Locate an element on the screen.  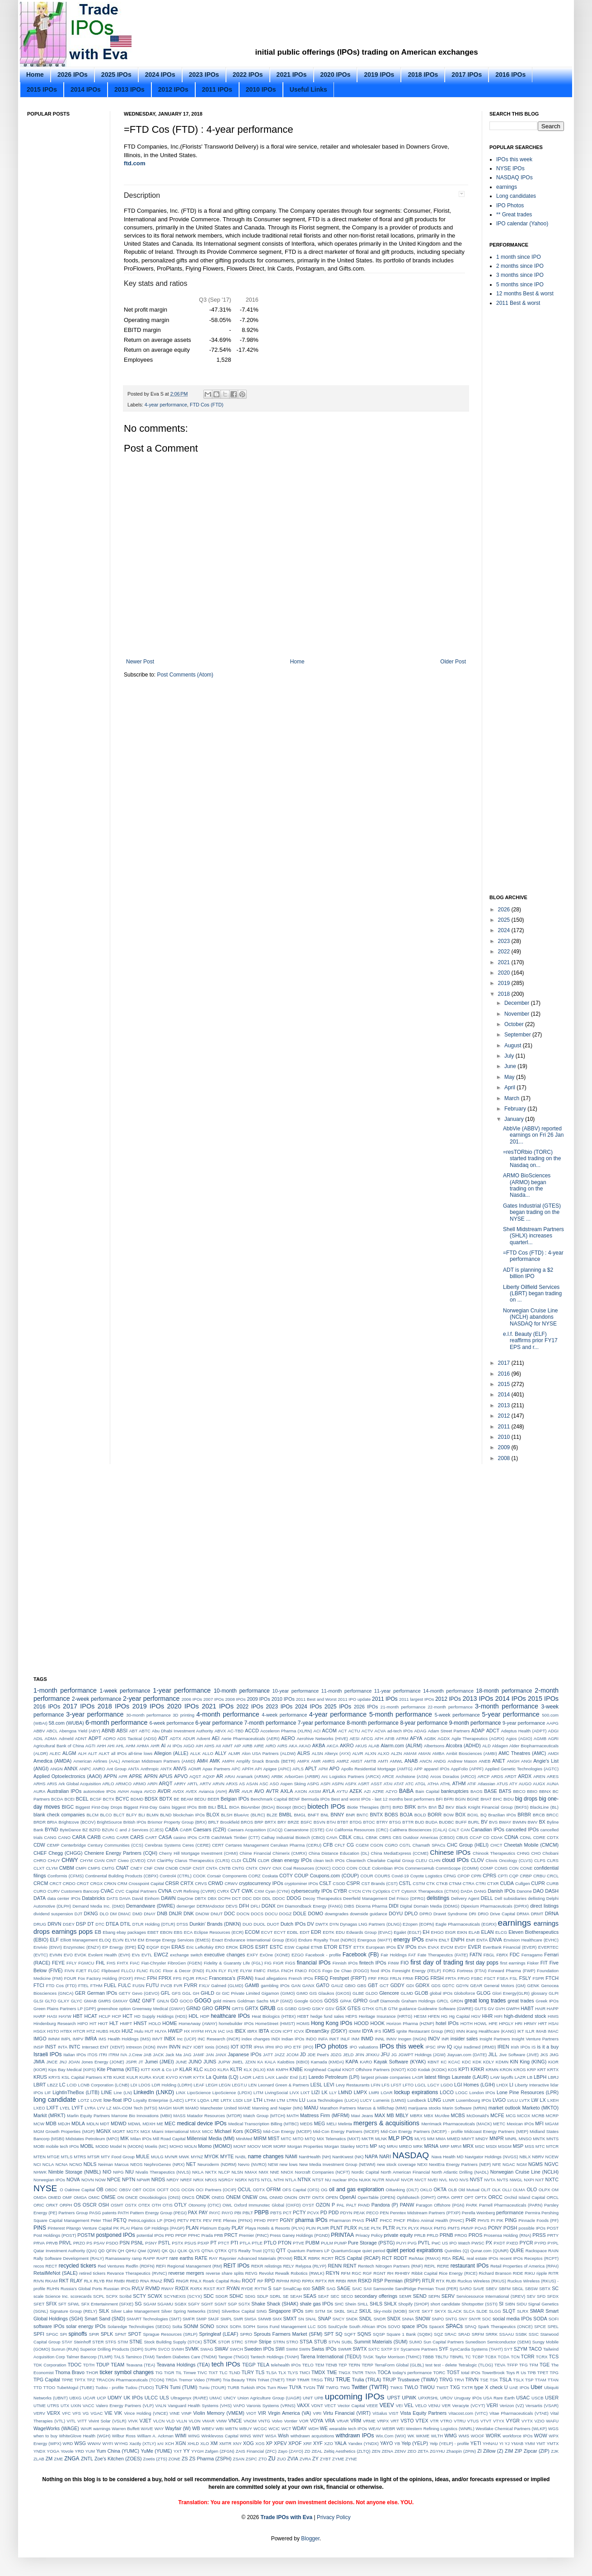
AKBA is located at coordinates (318, 1745).